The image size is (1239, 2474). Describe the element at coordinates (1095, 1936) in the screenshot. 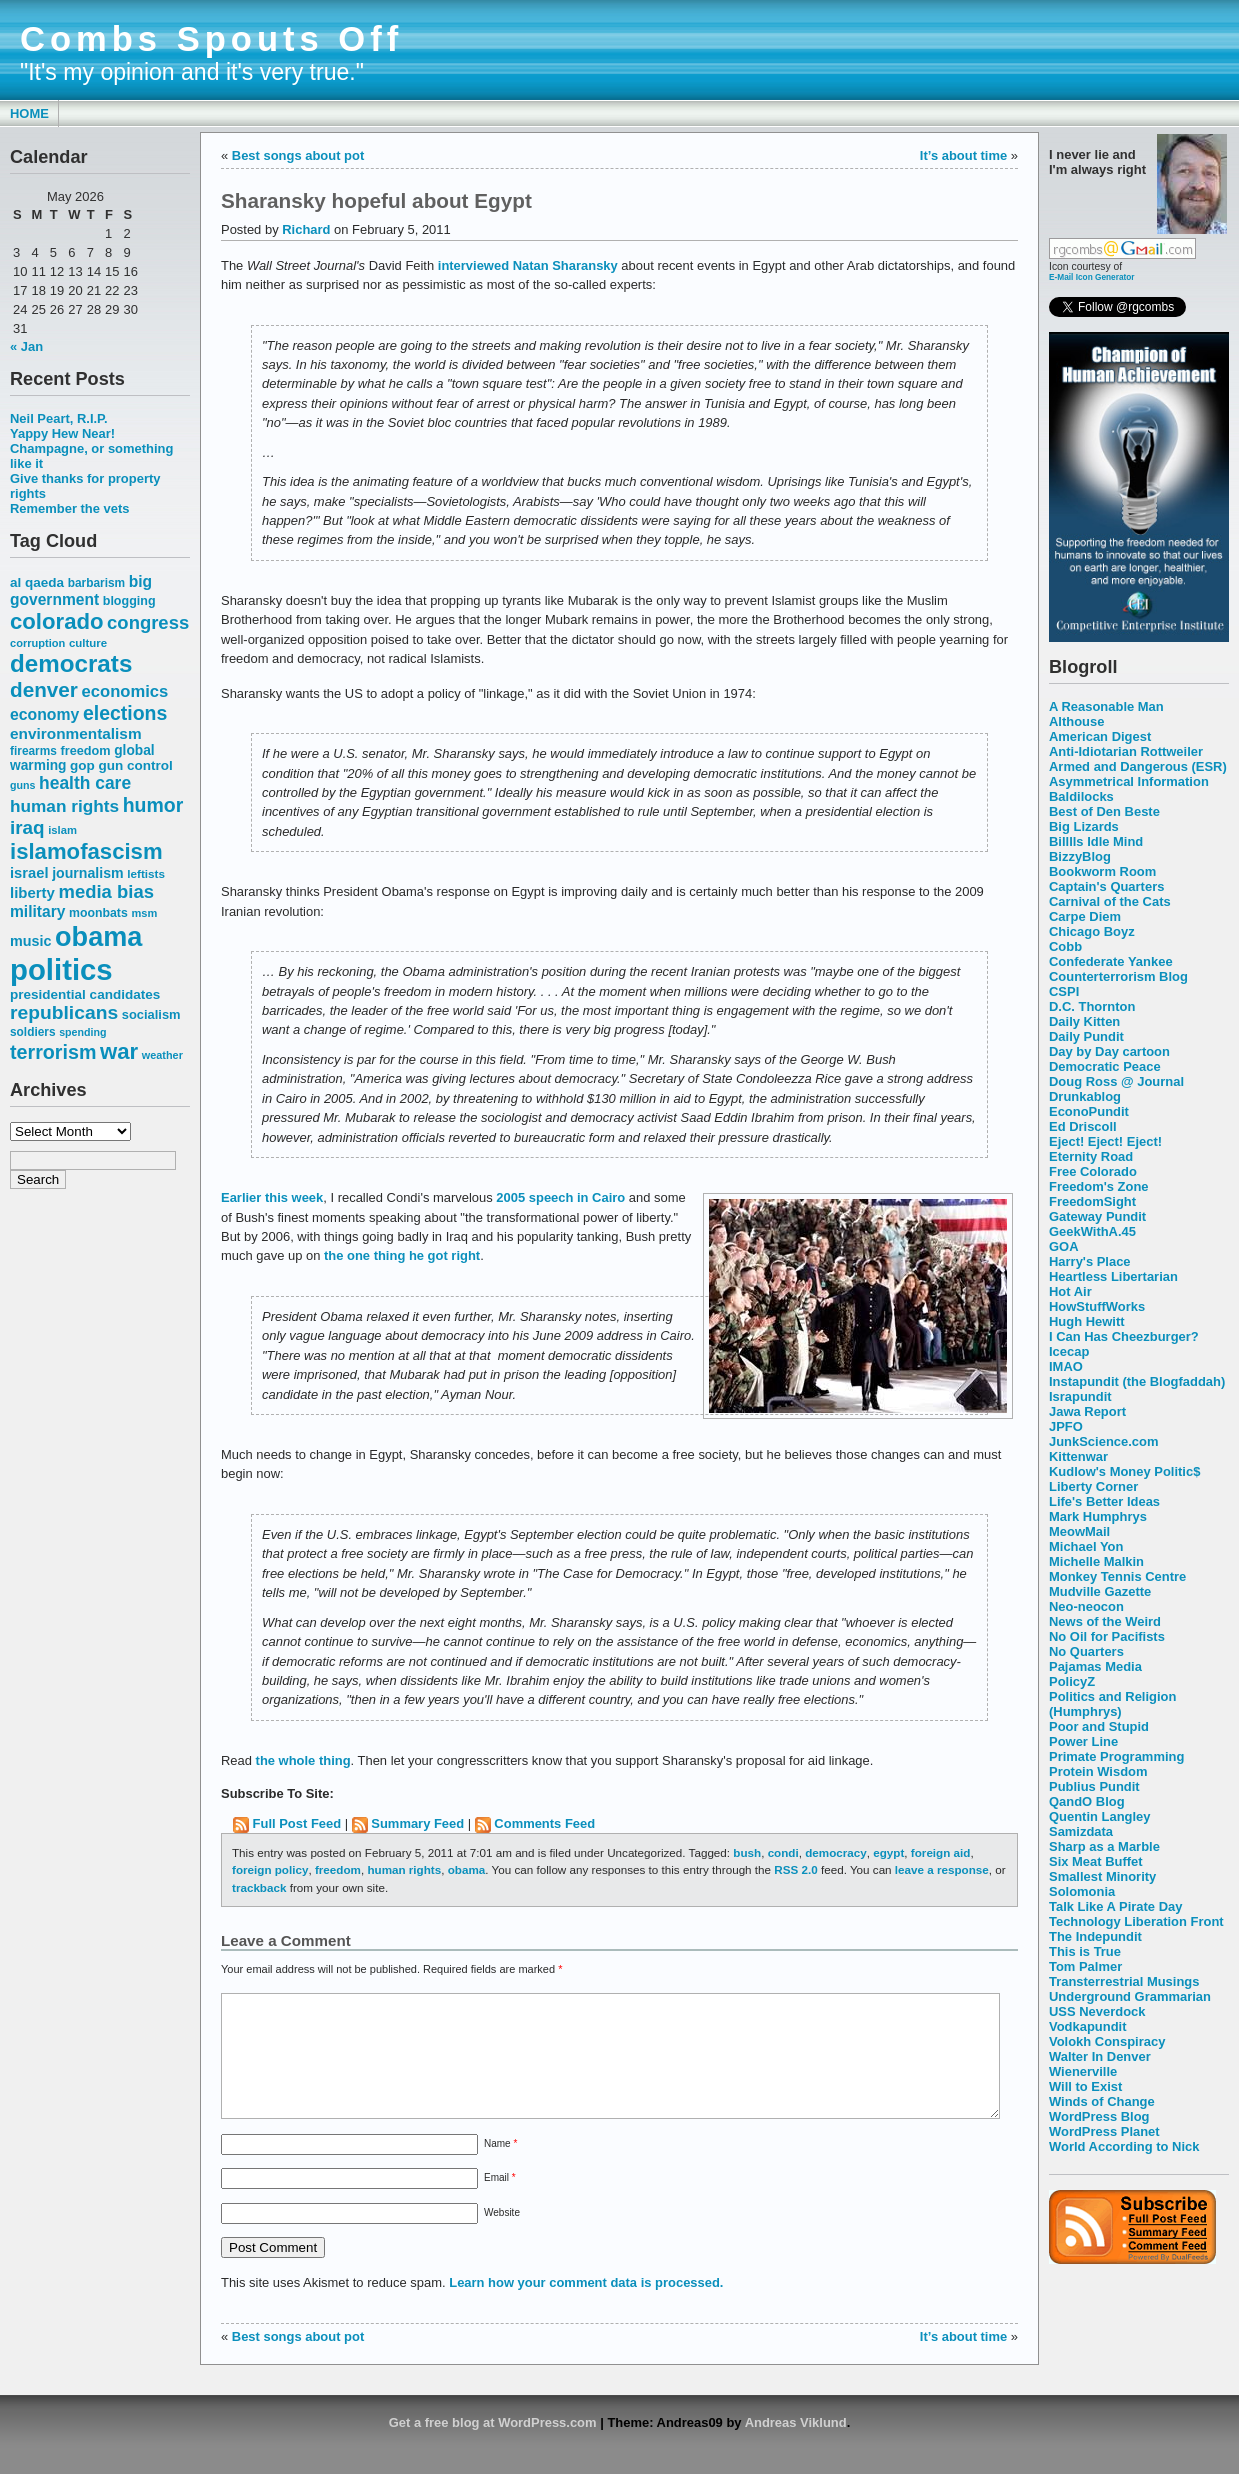

I see `The Indepundit` at that location.